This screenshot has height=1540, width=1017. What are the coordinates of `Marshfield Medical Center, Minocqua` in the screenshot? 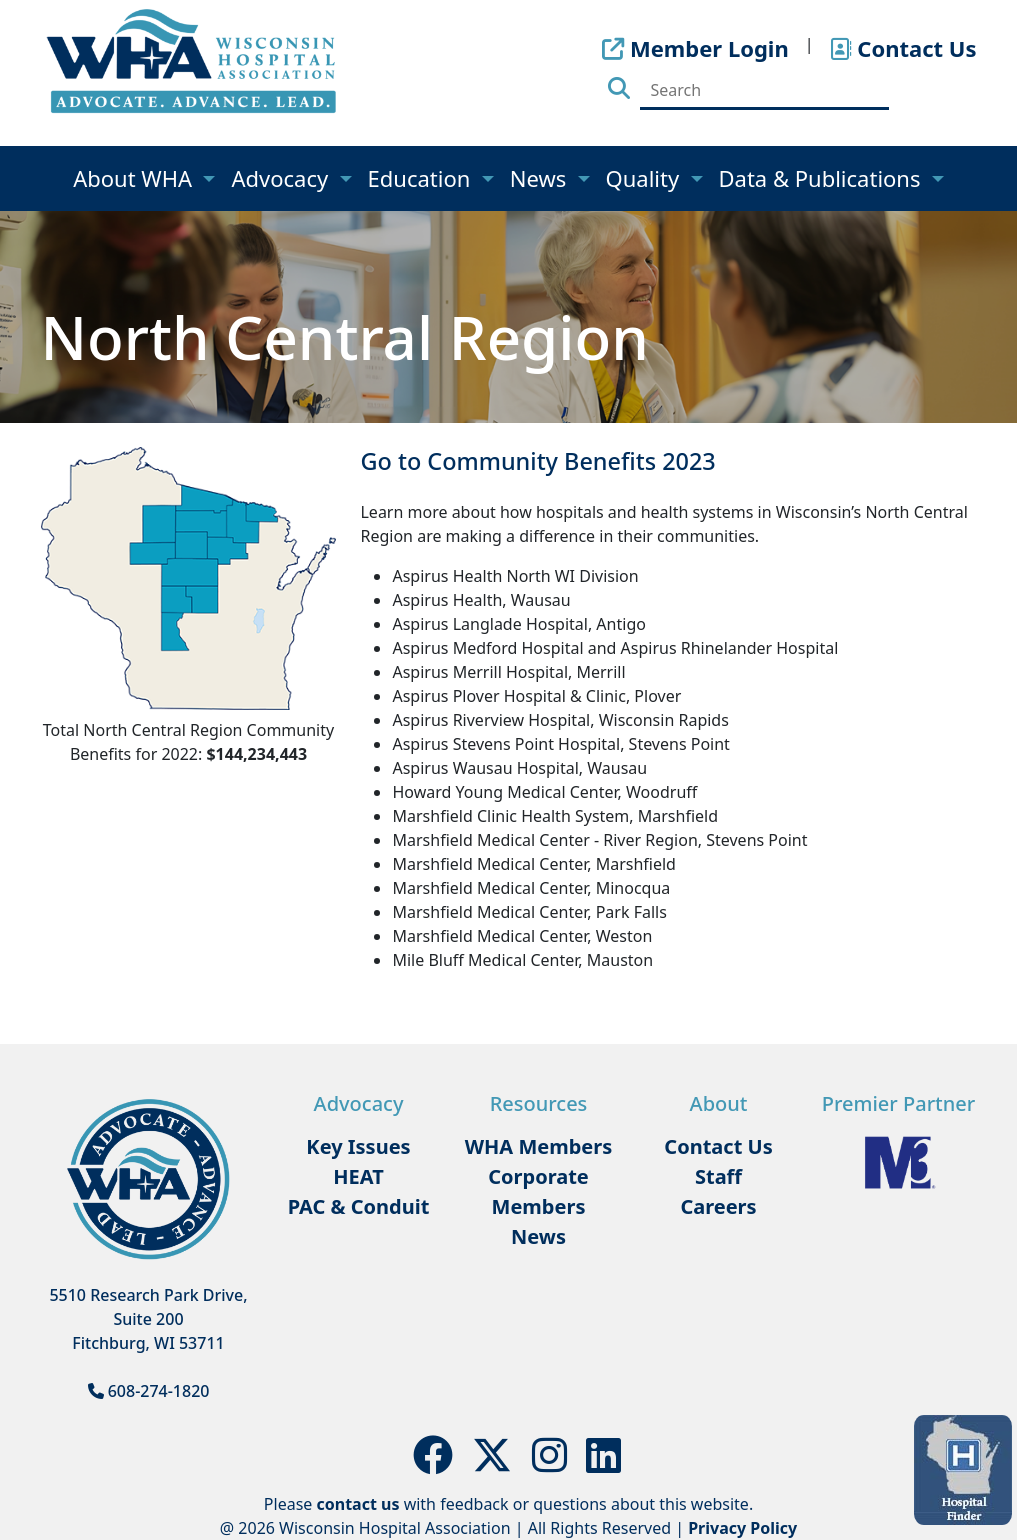 It's located at (531, 888).